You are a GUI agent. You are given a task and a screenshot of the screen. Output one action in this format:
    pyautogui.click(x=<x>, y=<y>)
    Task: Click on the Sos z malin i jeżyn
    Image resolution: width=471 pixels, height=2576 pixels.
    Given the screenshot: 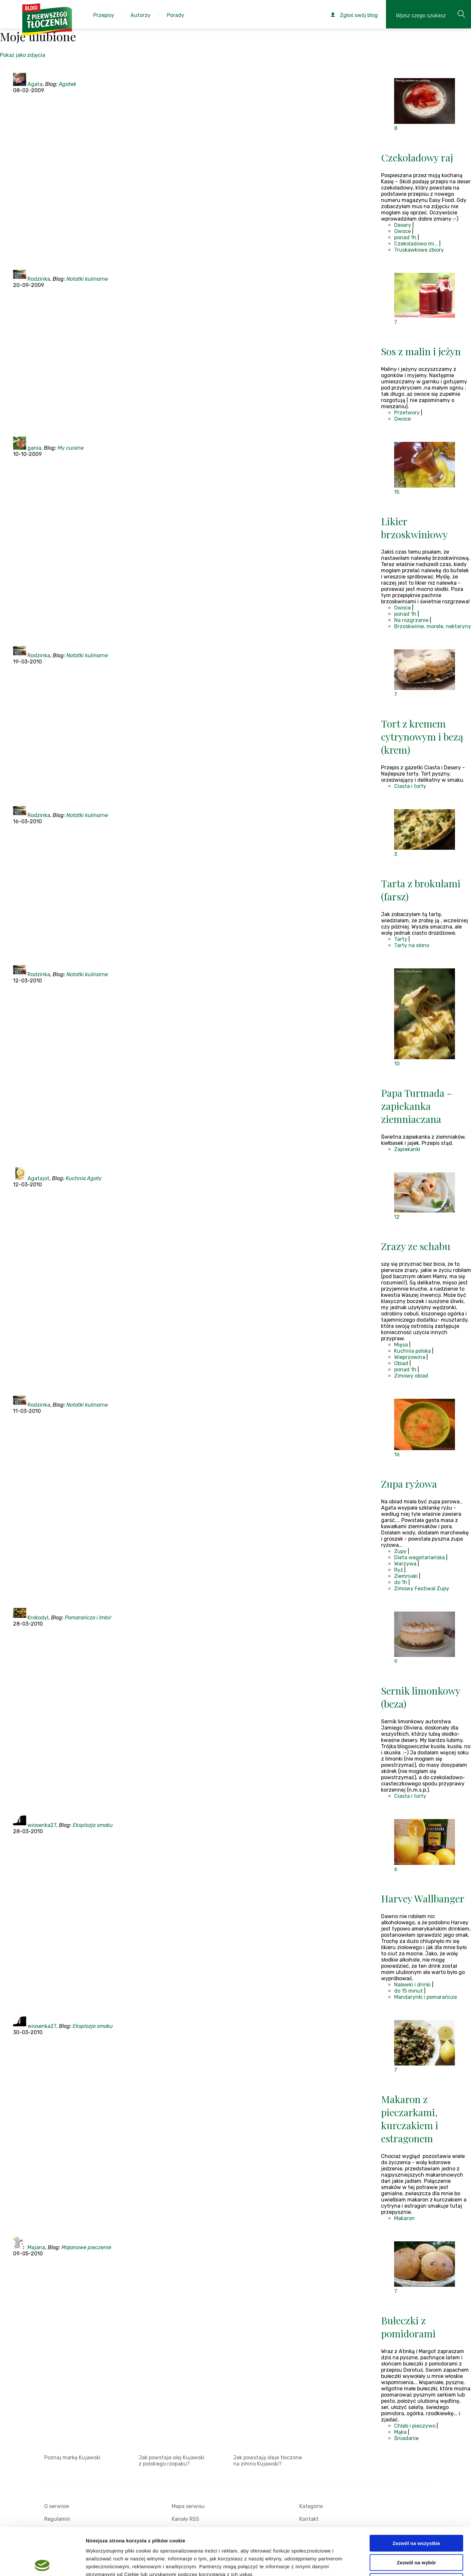 What is the action you would take?
    pyautogui.click(x=421, y=351)
    